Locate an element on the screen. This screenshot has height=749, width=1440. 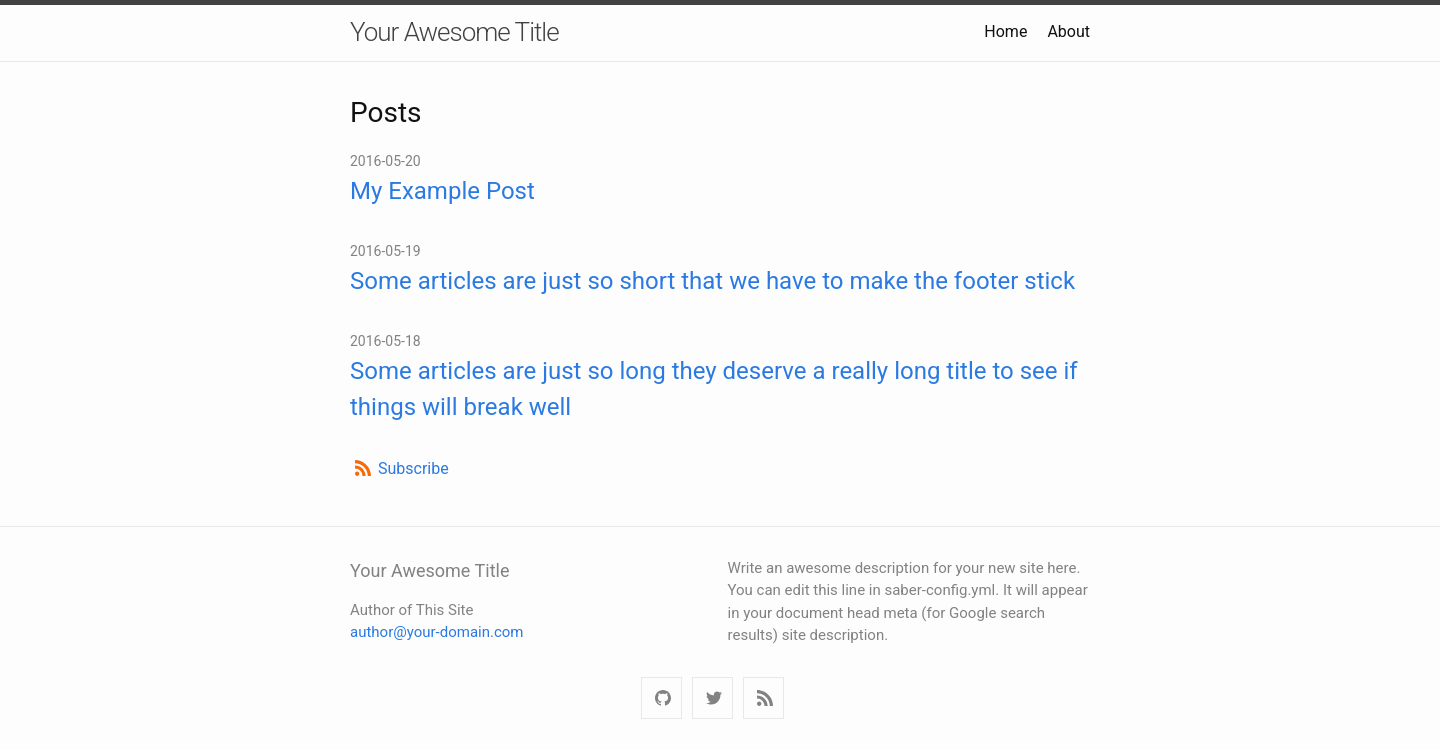
Your Awesome Title is located at coordinates (454, 32).